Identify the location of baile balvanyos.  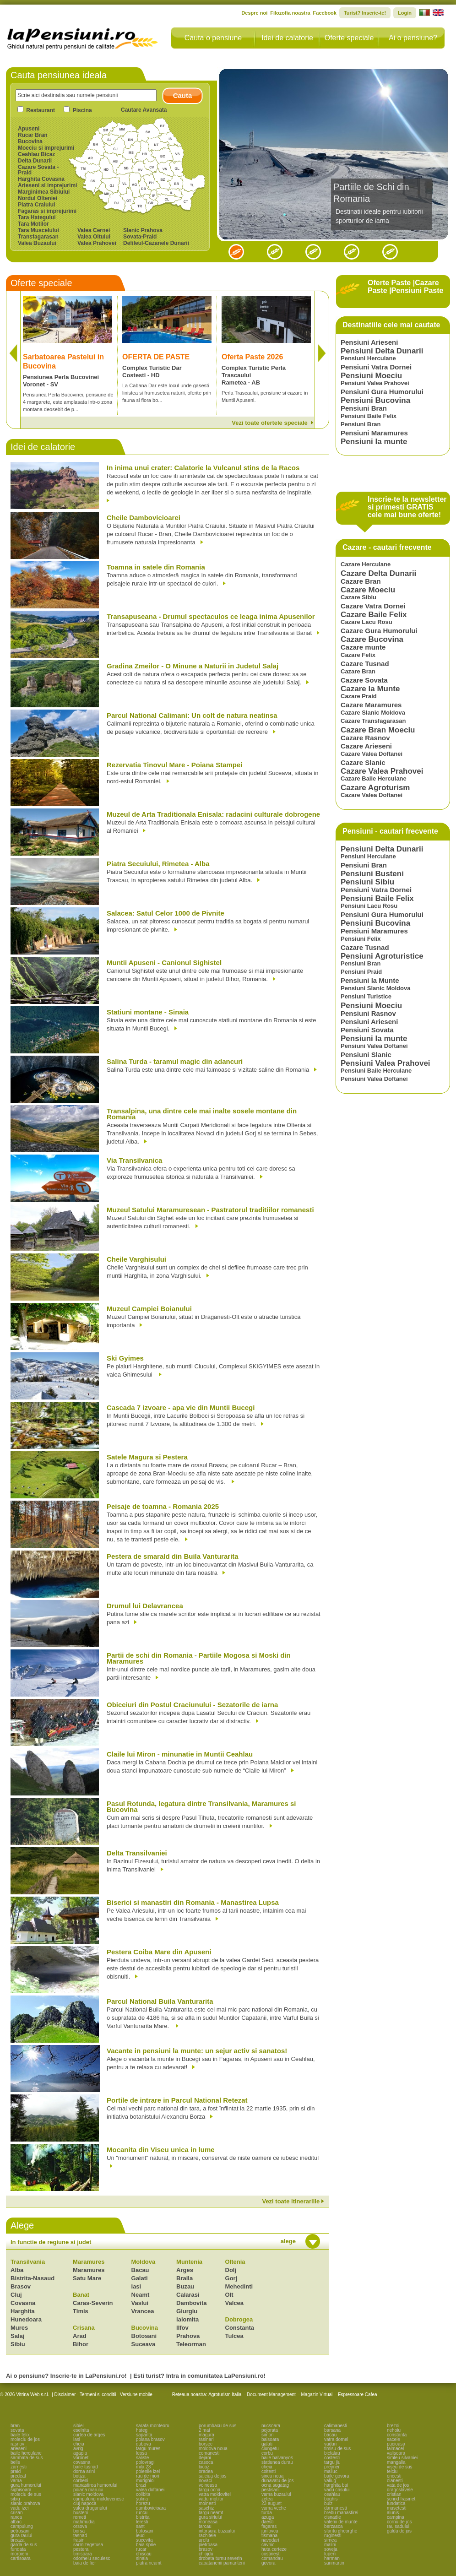
(277, 2457).